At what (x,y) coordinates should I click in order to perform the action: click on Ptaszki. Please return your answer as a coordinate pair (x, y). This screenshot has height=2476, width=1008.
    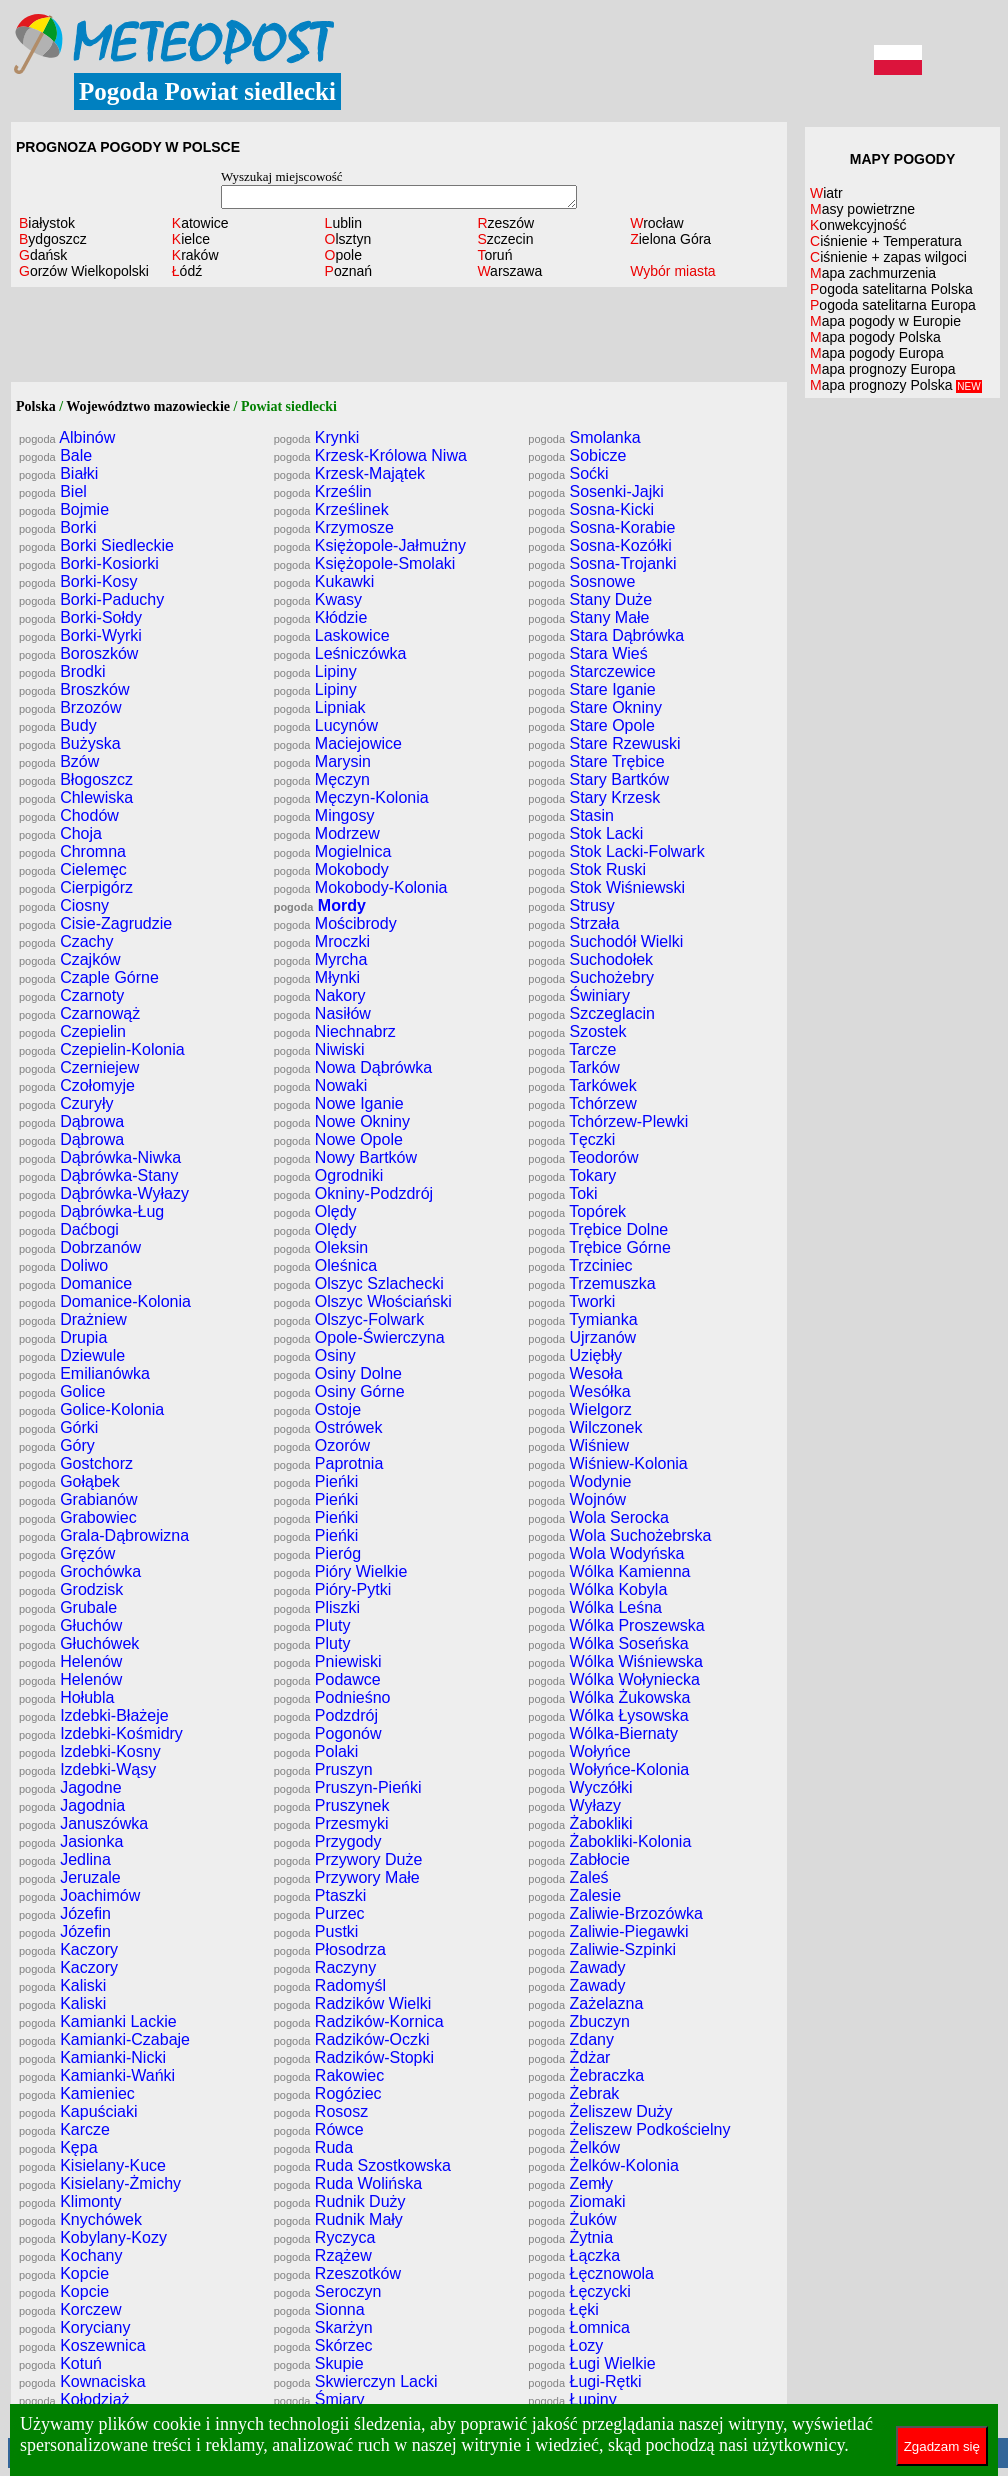
    Looking at the image, I should click on (320, 1895).